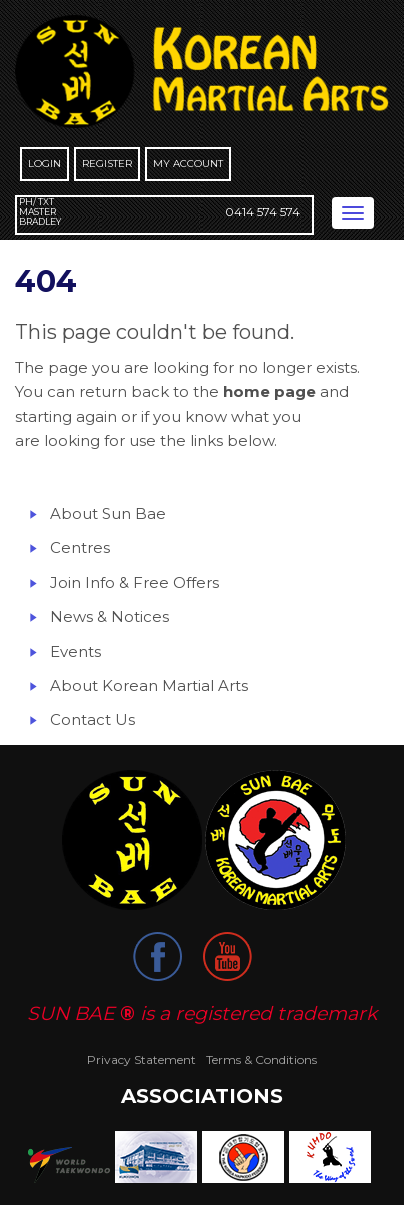  I want to click on News & Notices, so click(109, 616).